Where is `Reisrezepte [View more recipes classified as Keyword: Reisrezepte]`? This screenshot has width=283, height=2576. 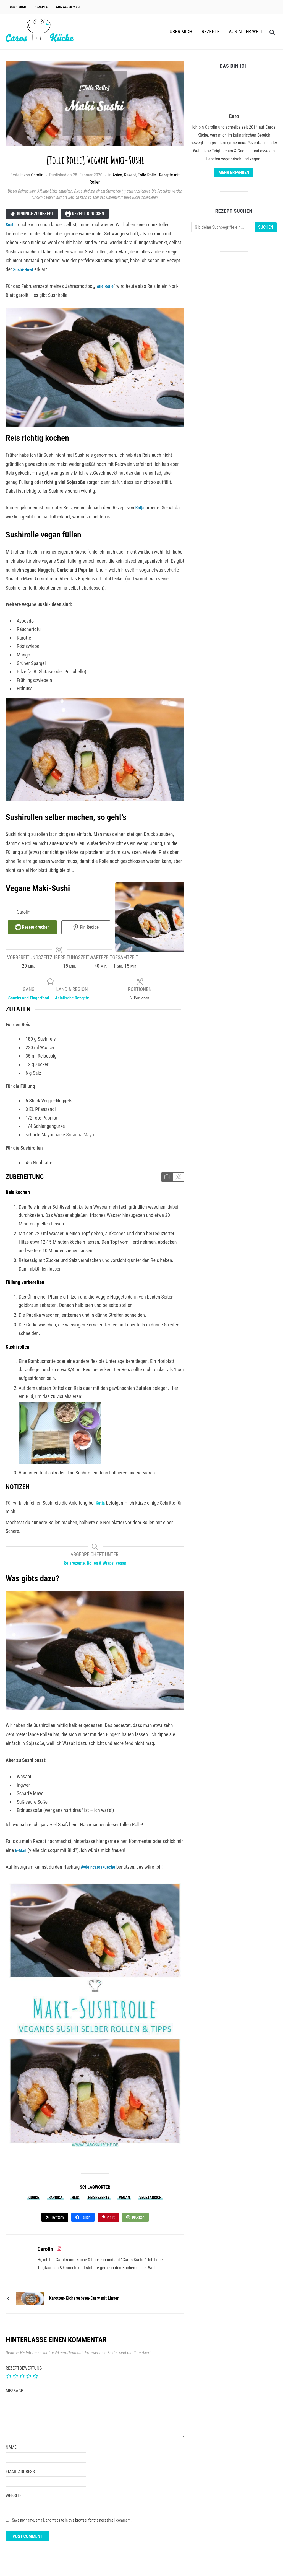
Reisrezepte [View more recipes classified as Keyword: Reisrezepte] is located at coordinates (72, 1569).